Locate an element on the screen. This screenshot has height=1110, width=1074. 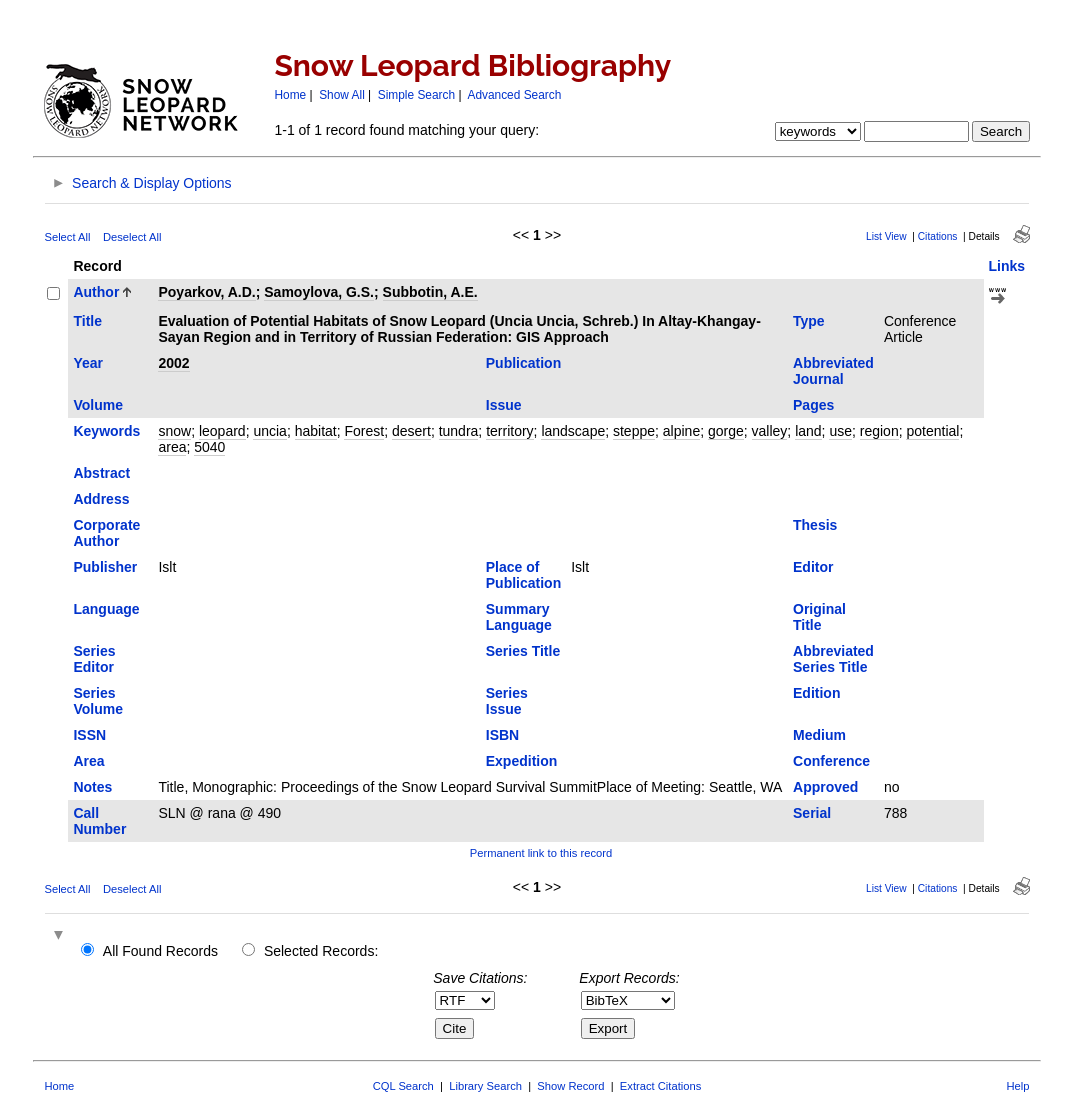
Year is located at coordinates (88, 363).